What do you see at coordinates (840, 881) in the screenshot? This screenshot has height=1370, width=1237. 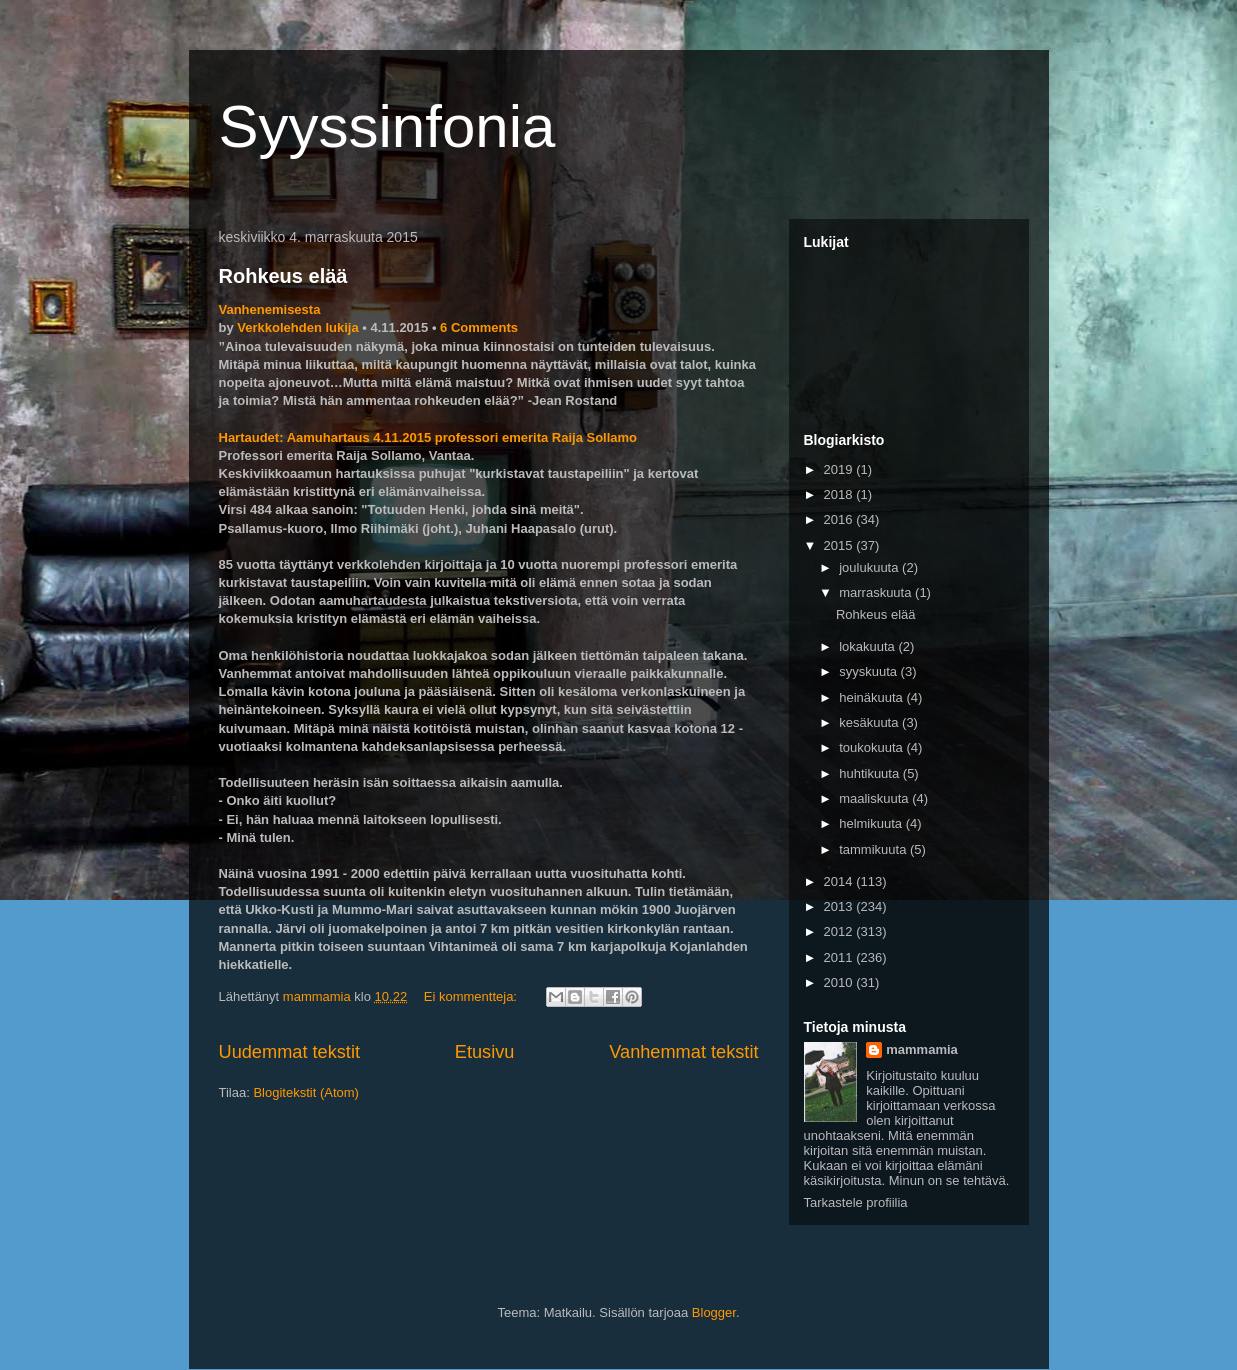 I see `2014` at bounding box center [840, 881].